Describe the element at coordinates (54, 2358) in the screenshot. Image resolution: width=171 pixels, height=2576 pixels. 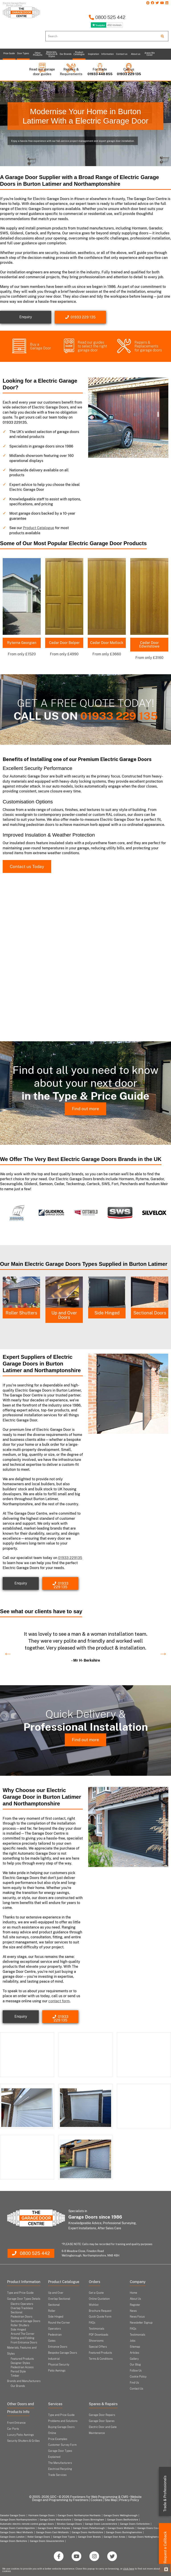
I see `Industrial` at that location.